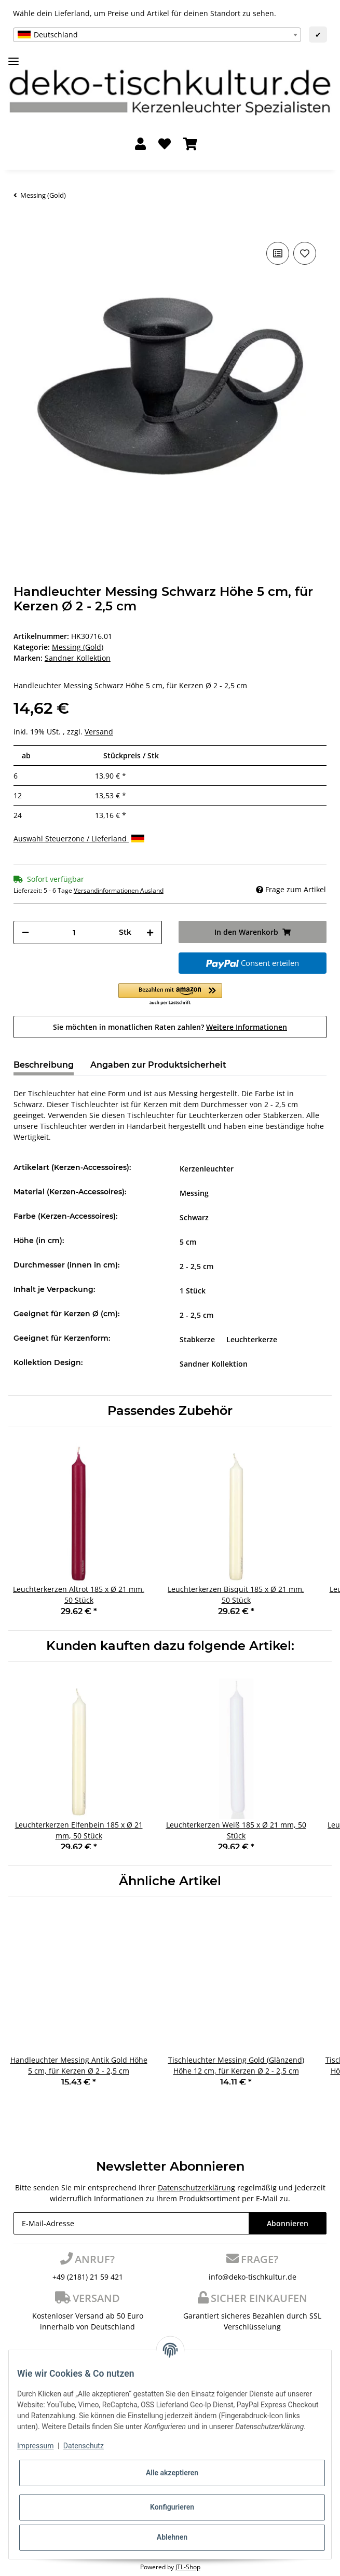  What do you see at coordinates (196, 2187) in the screenshot?
I see `Datenschutzerklärung` at bounding box center [196, 2187].